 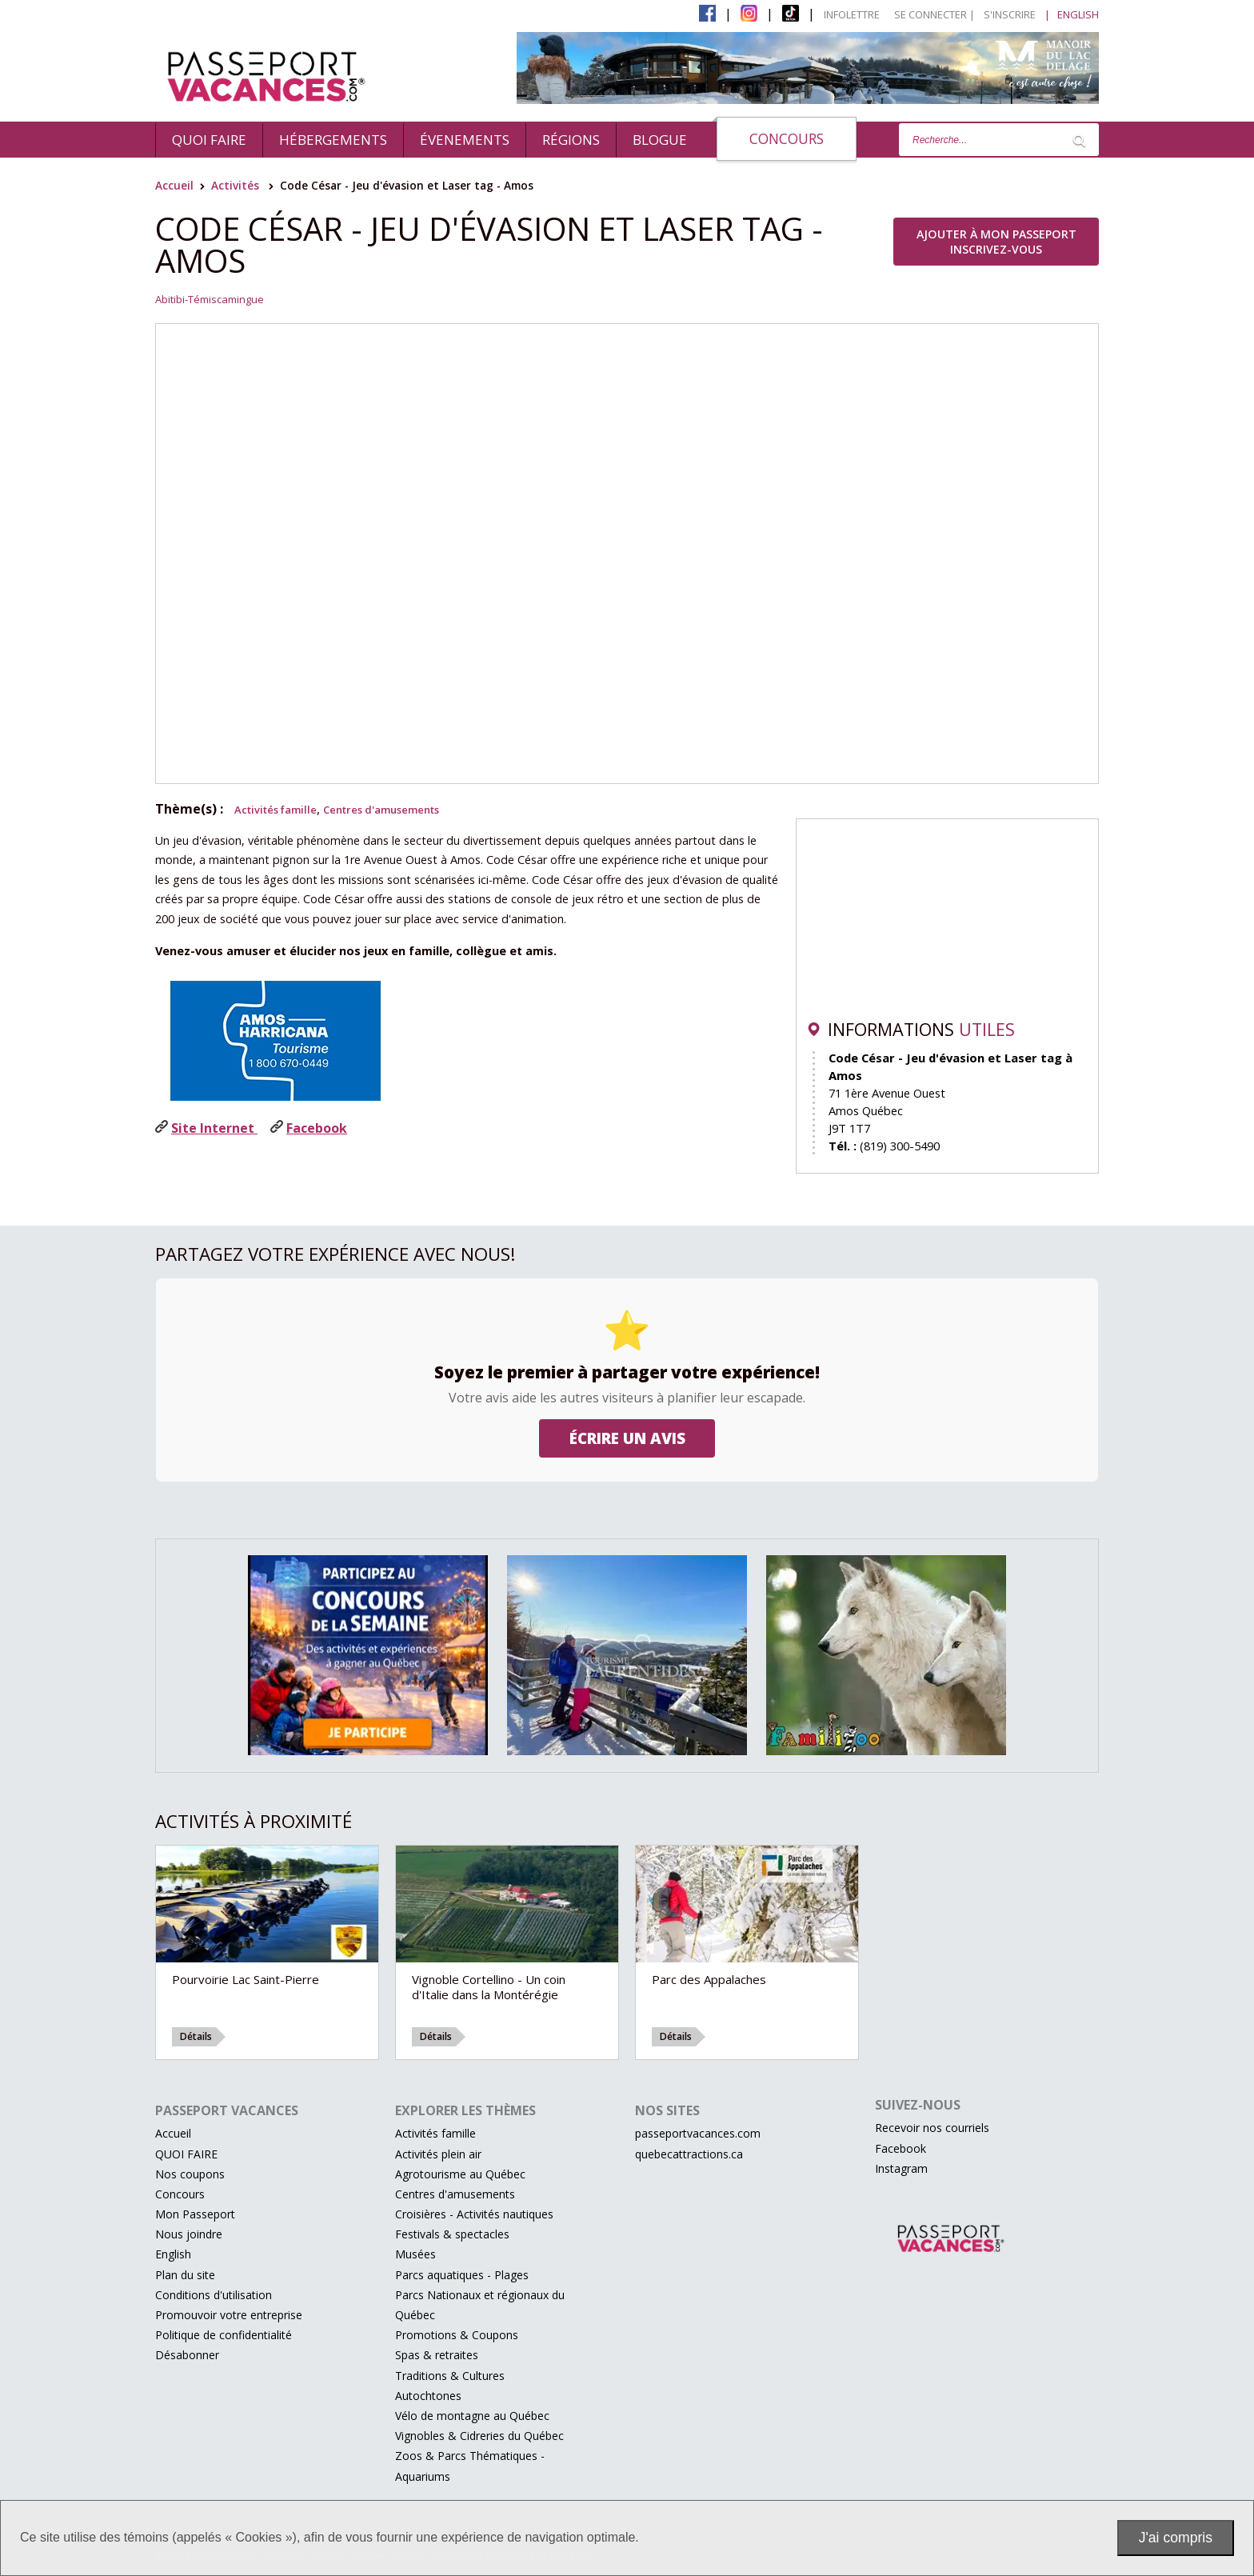 What do you see at coordinates (228, 2314) in the screenshot?
I see `Promouvoir votre entreprise` at bounding box center [228, 2314].